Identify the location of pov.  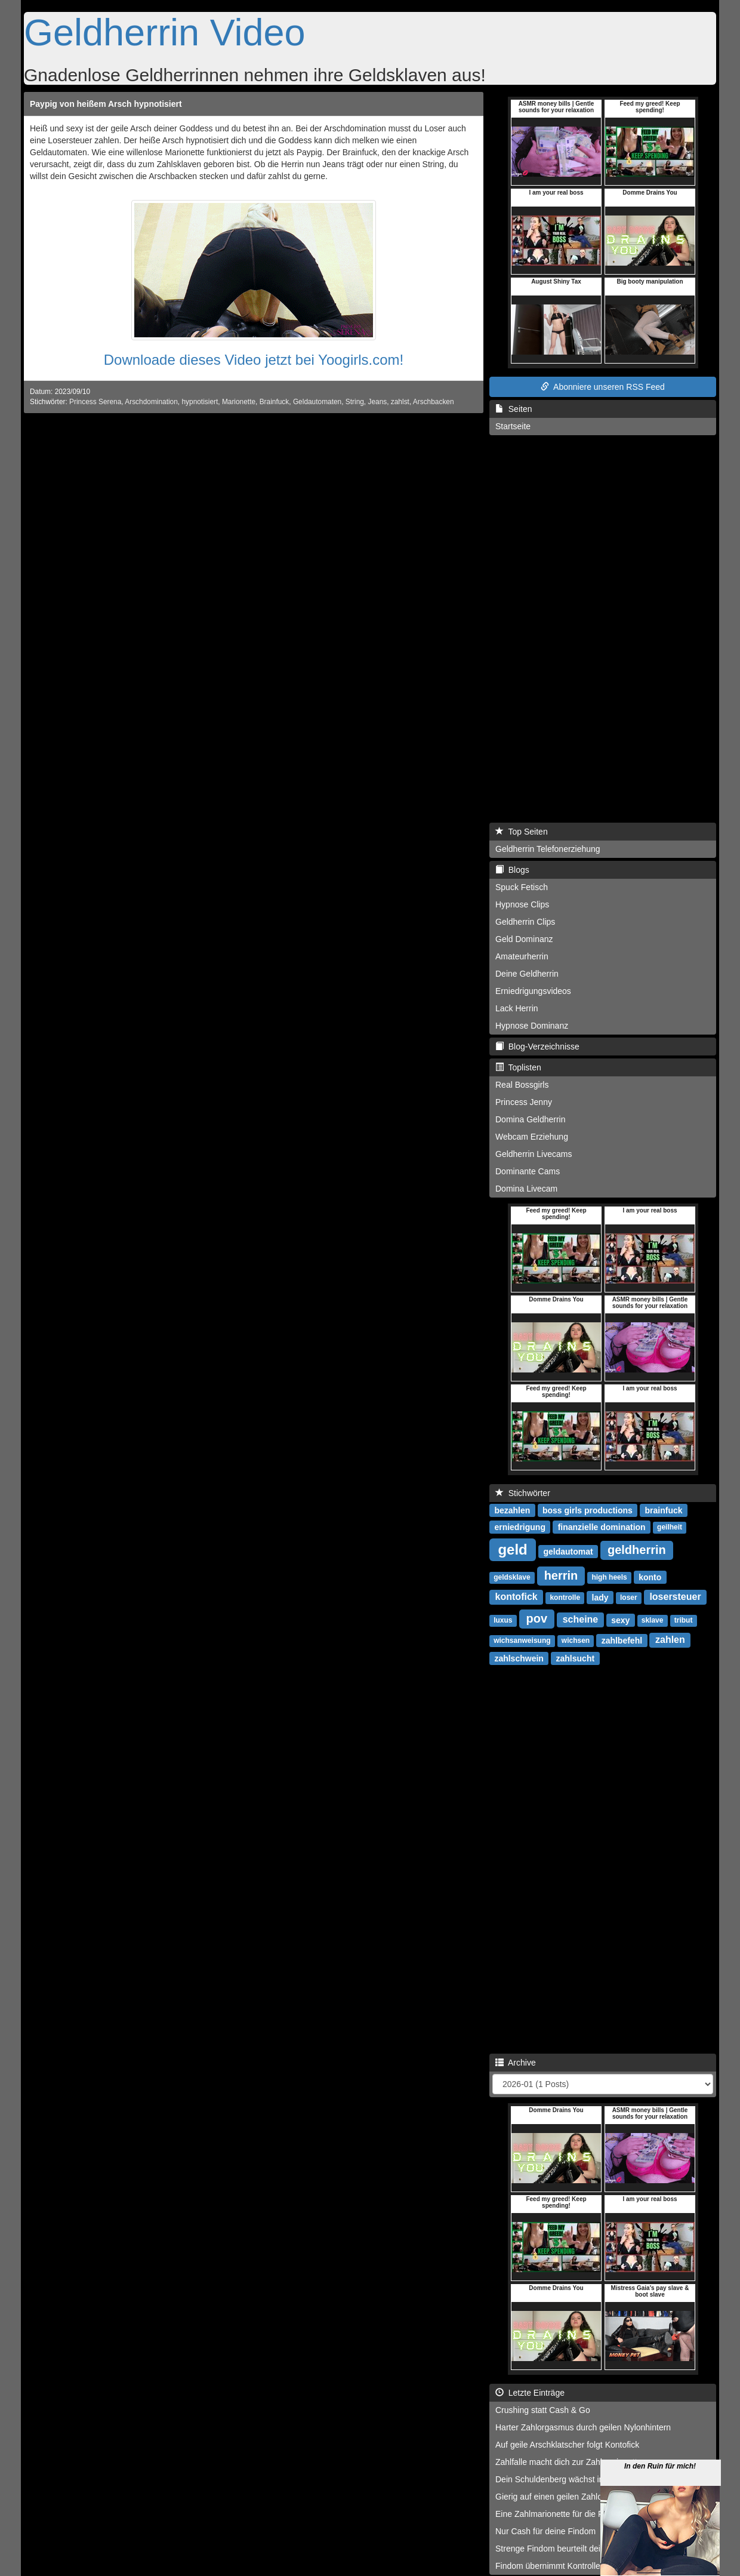
(537, 1618).